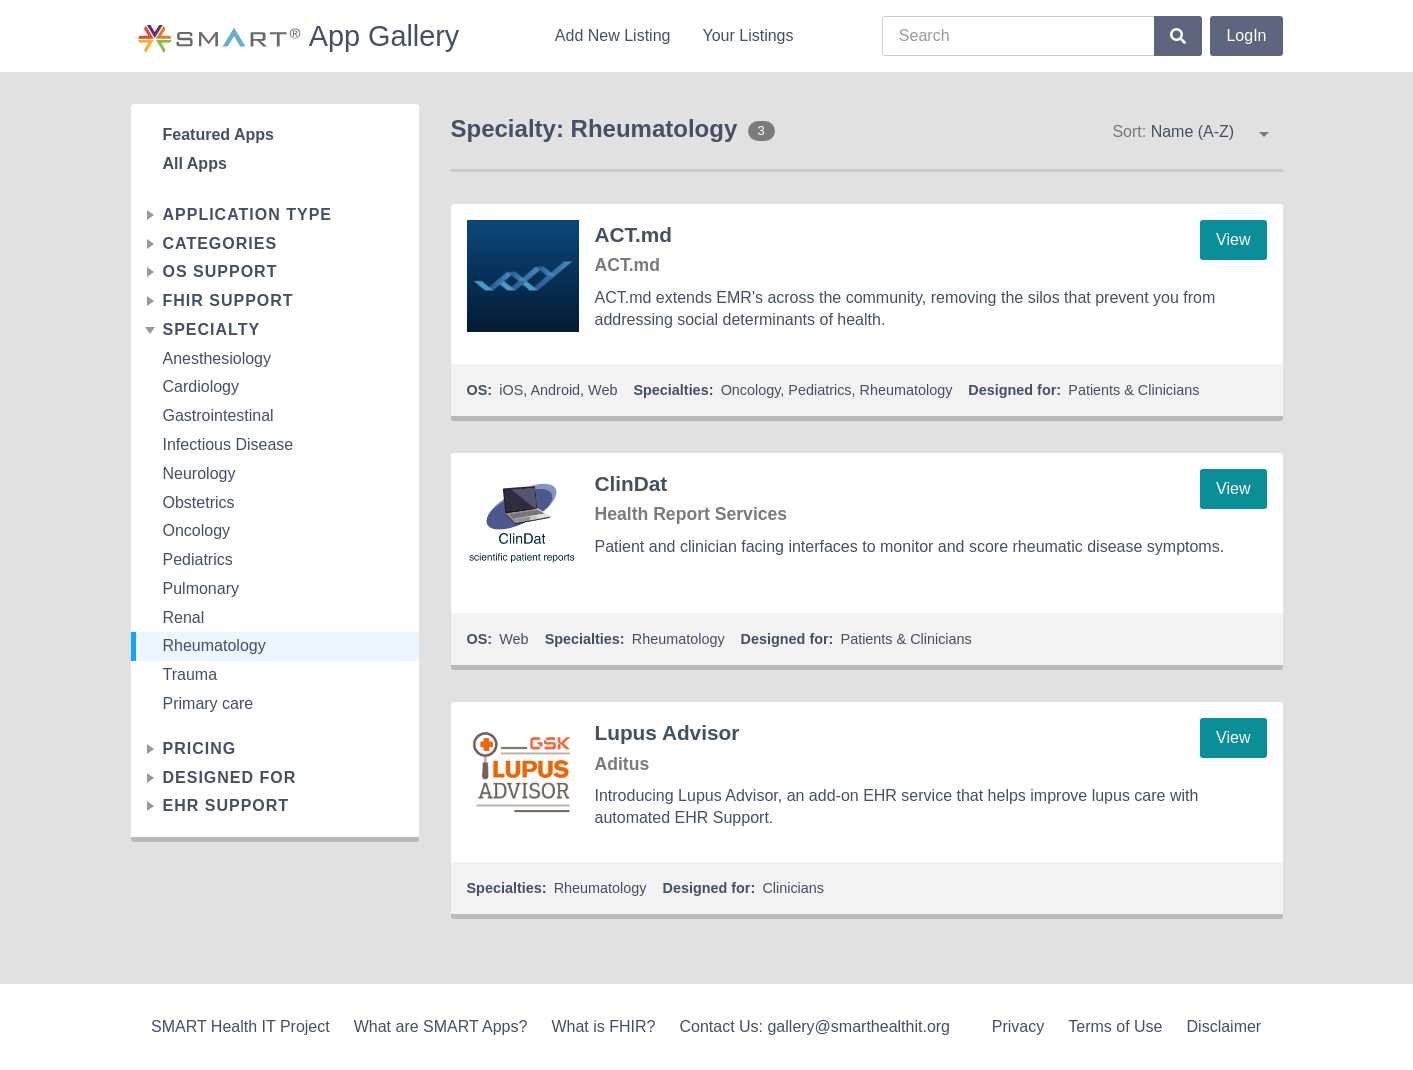  Describe the element at coordinates (184, 617) in the screenshot. I see `Renal` at that location.